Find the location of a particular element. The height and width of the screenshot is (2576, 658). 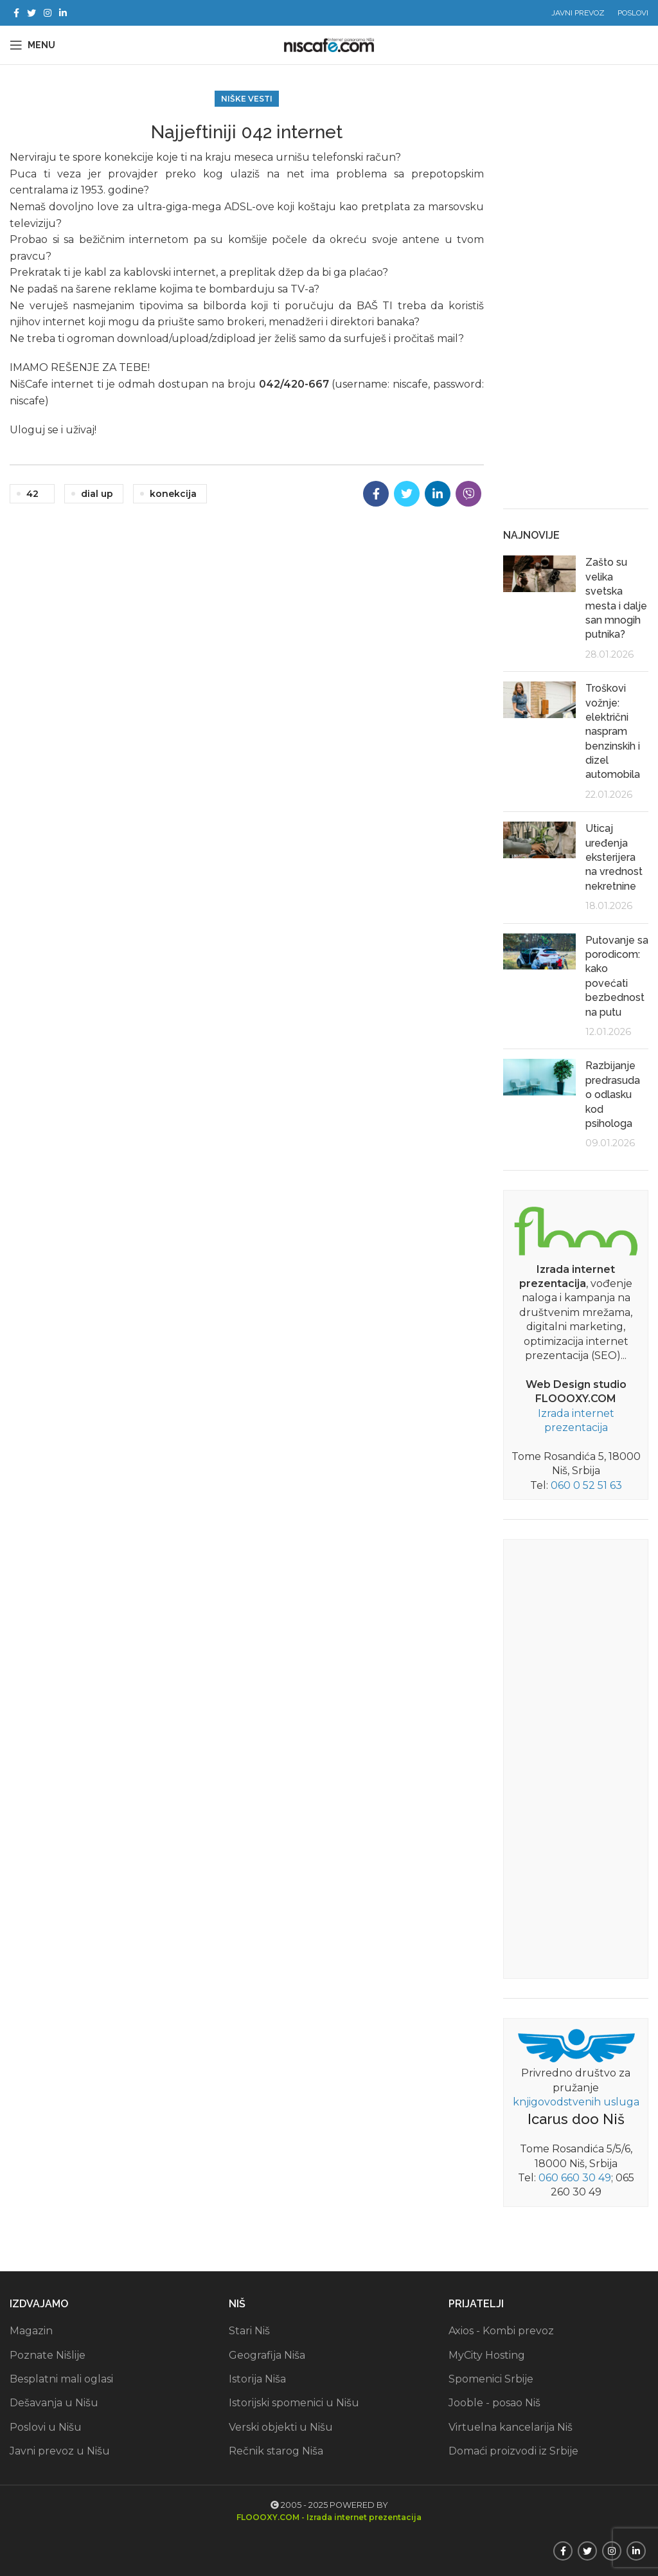

[Facebook social link] is located at coordinates (16, 13).